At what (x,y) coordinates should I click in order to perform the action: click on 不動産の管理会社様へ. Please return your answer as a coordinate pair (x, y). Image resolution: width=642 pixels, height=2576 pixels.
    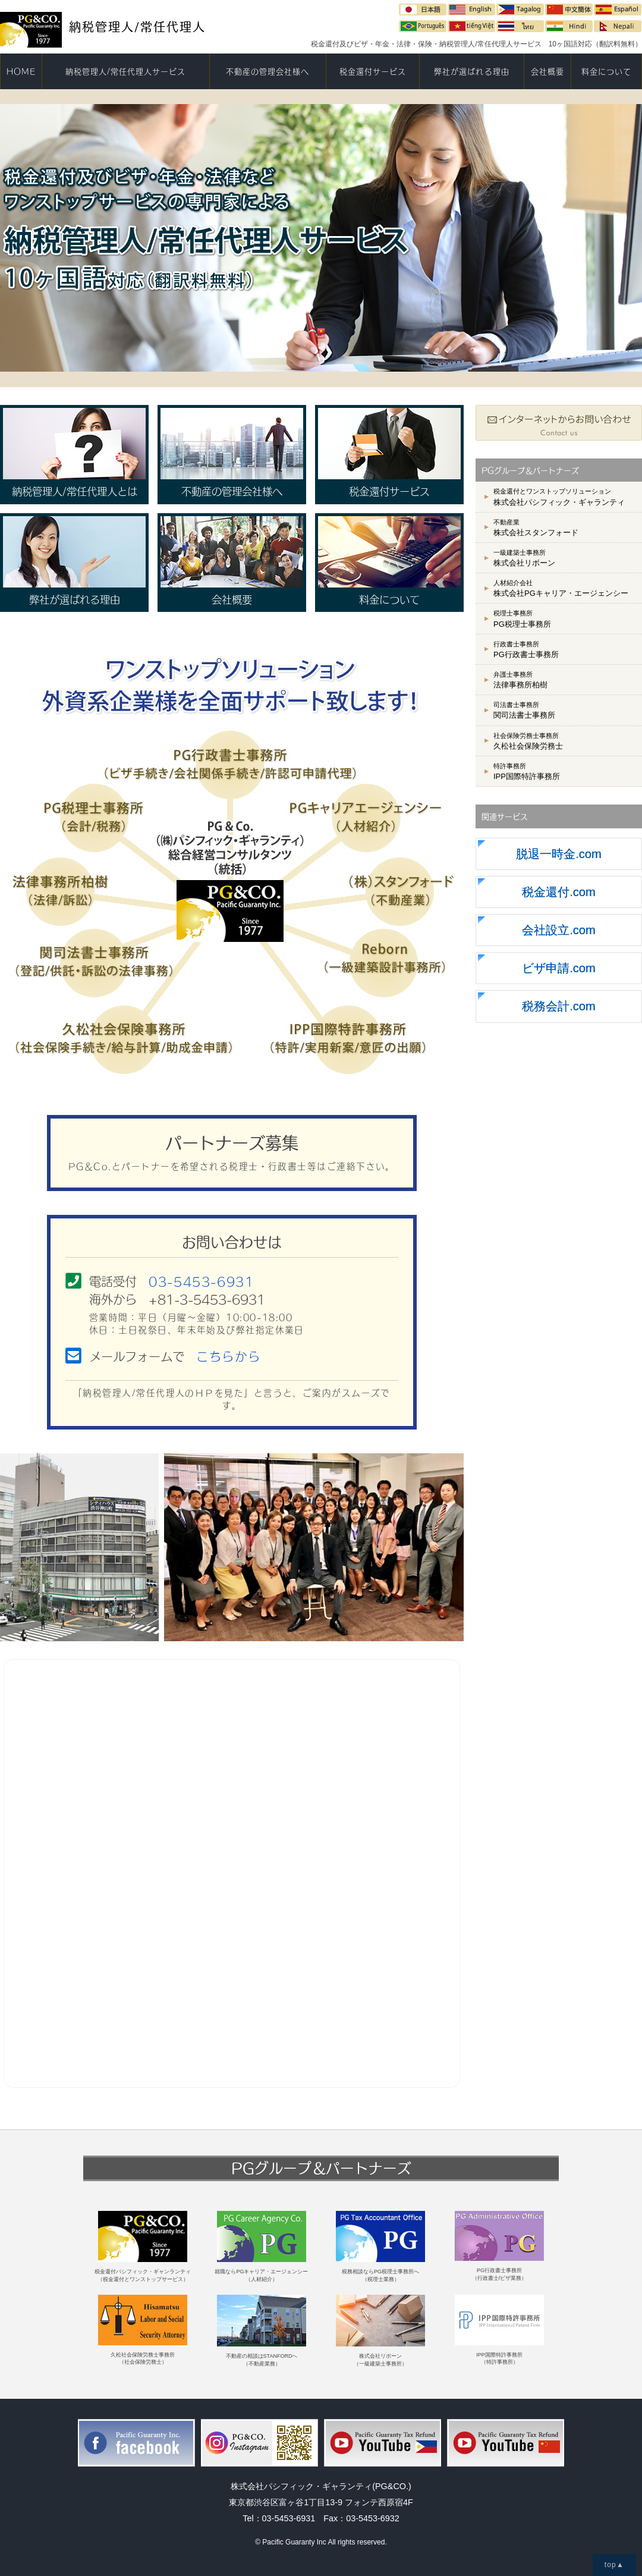
    Looking at the image, I should click on (267, 71).